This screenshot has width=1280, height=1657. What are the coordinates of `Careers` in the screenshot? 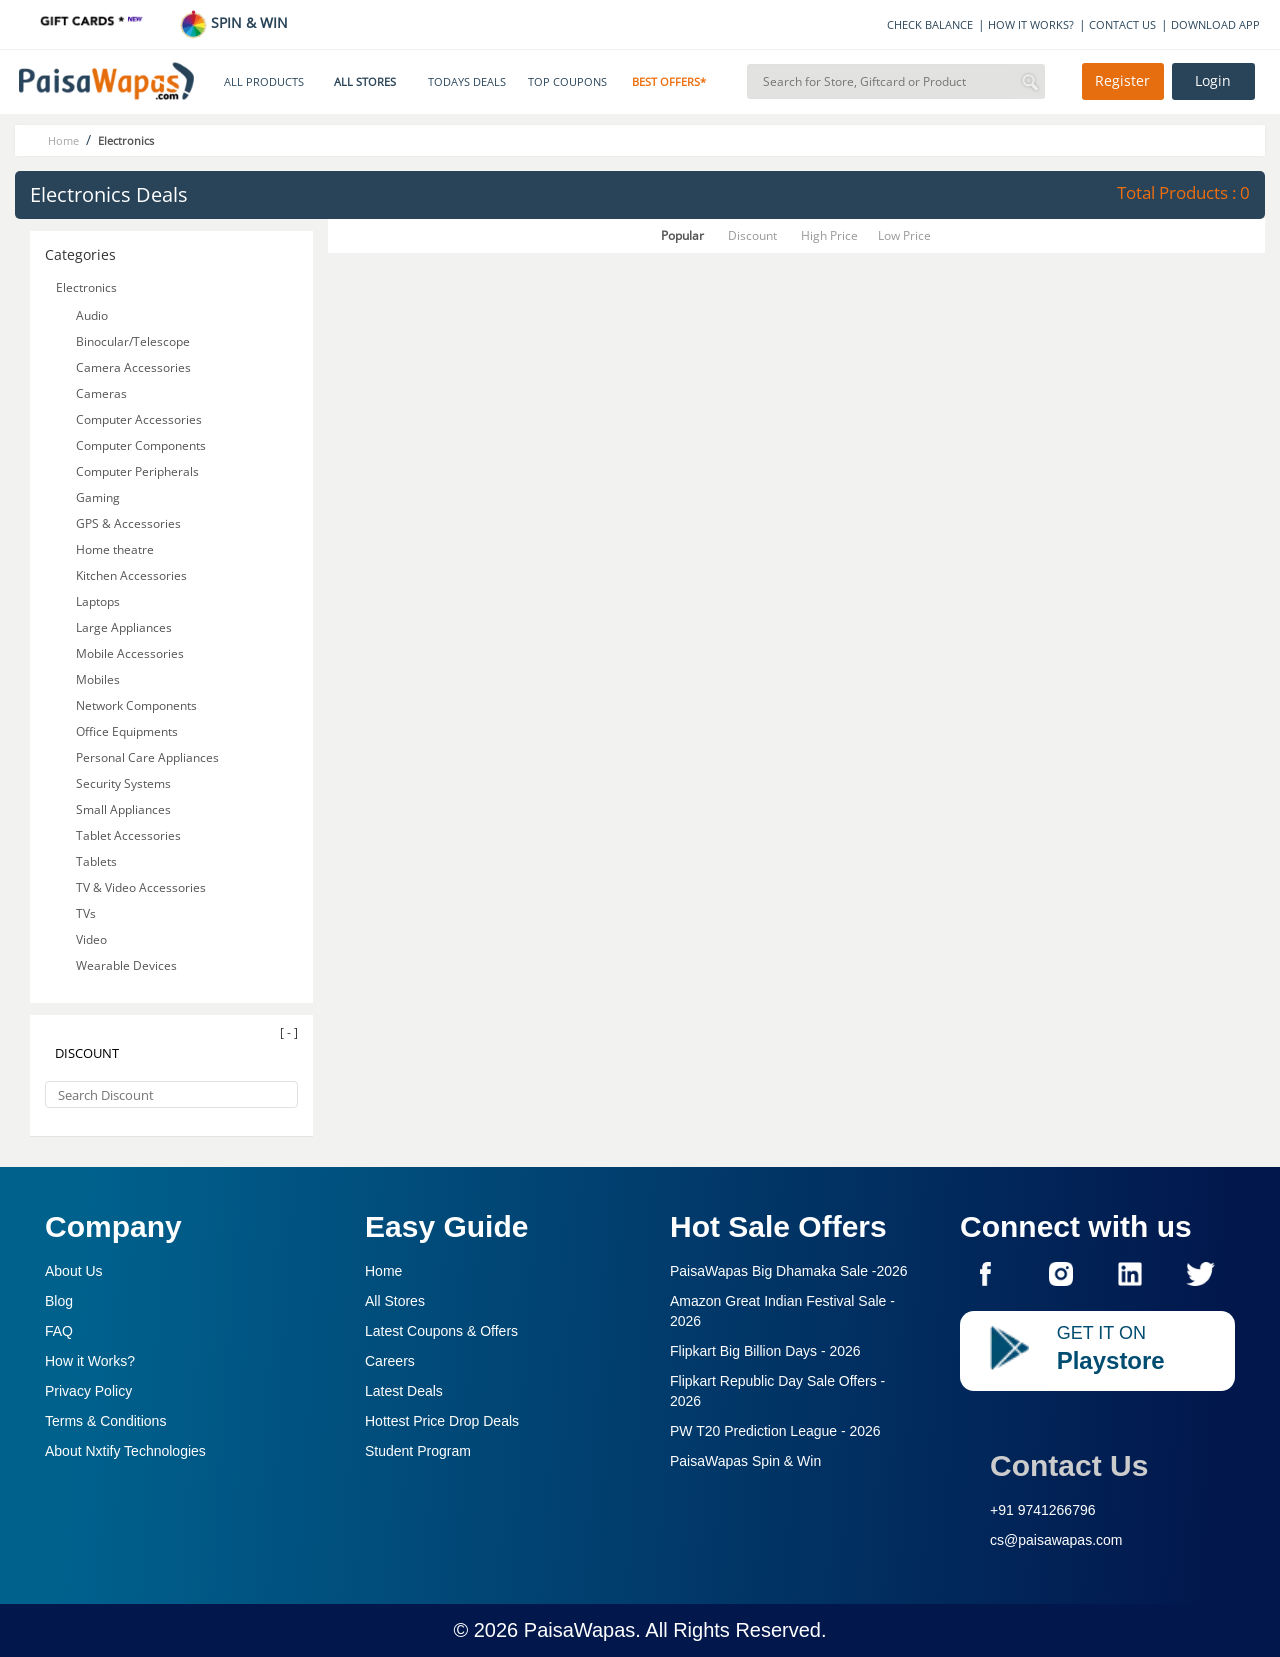 It's located at (390, 1361).